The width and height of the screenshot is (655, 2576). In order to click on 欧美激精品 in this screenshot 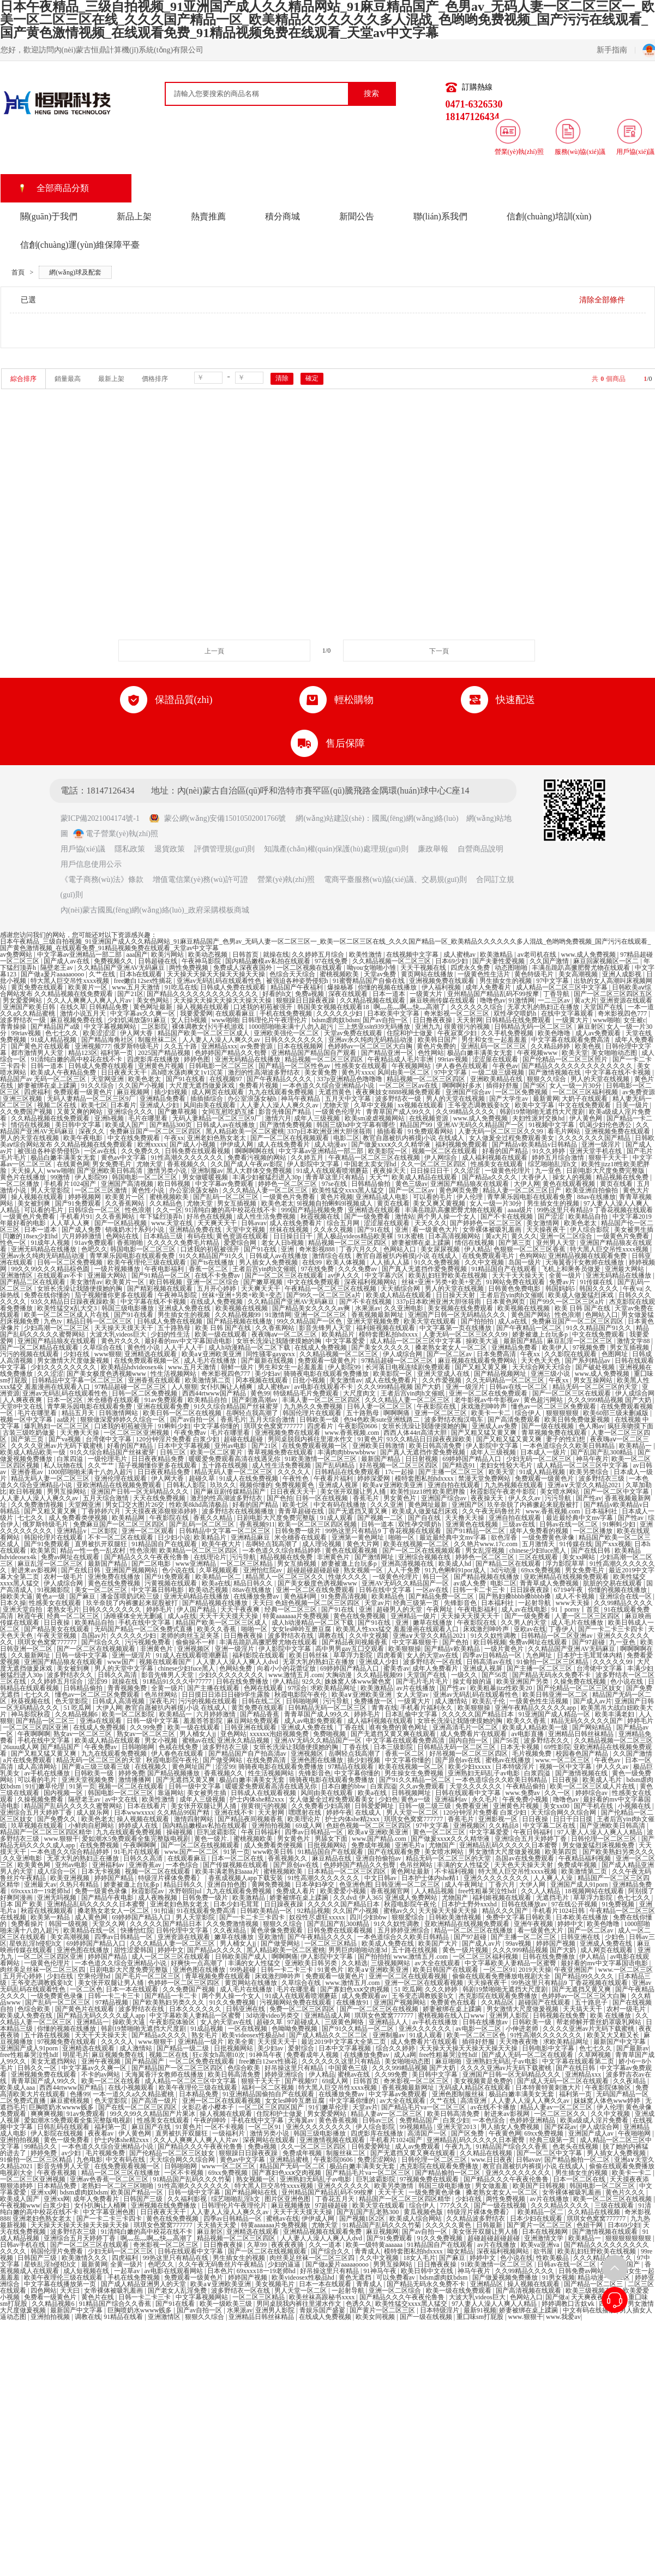, I will do `click(497, 954)`.